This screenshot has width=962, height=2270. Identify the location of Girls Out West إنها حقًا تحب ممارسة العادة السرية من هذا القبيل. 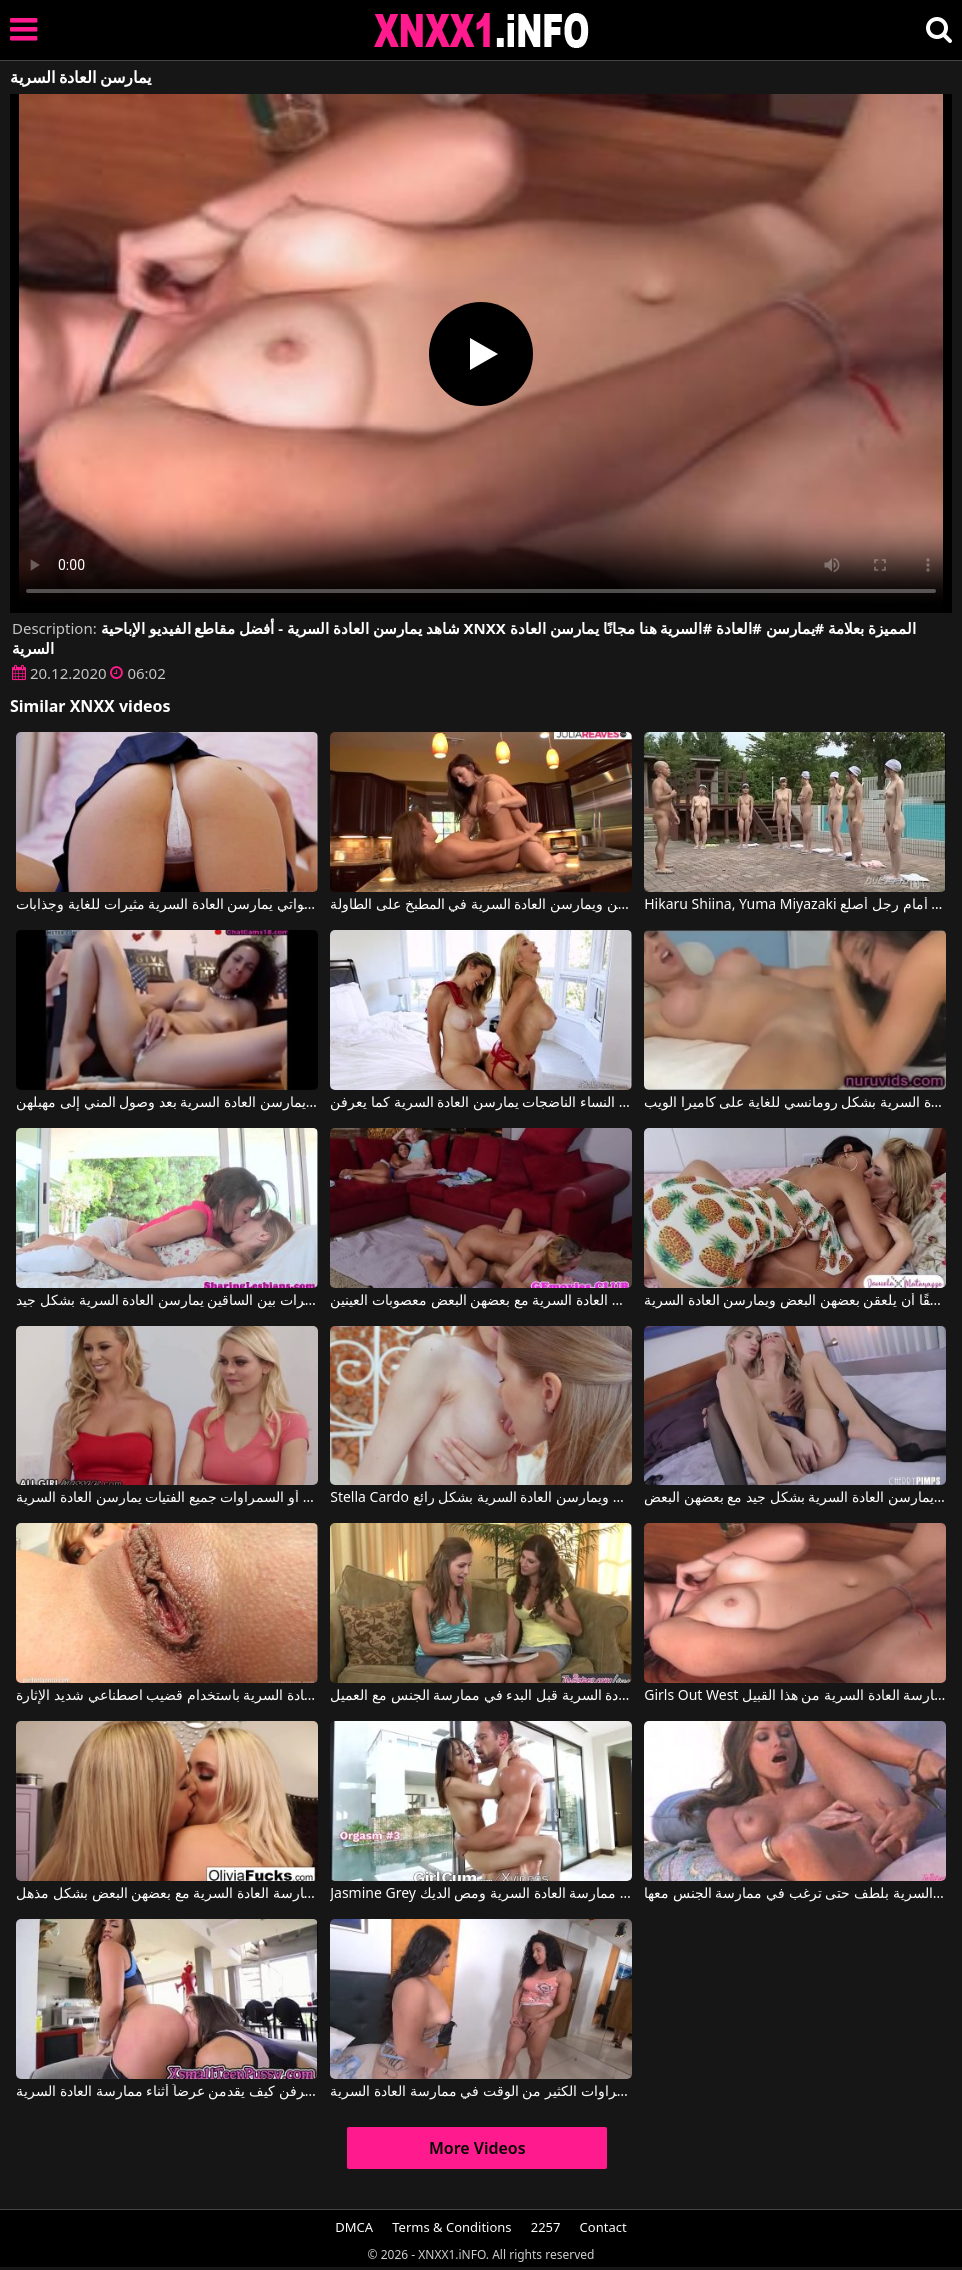
(794, 1696).